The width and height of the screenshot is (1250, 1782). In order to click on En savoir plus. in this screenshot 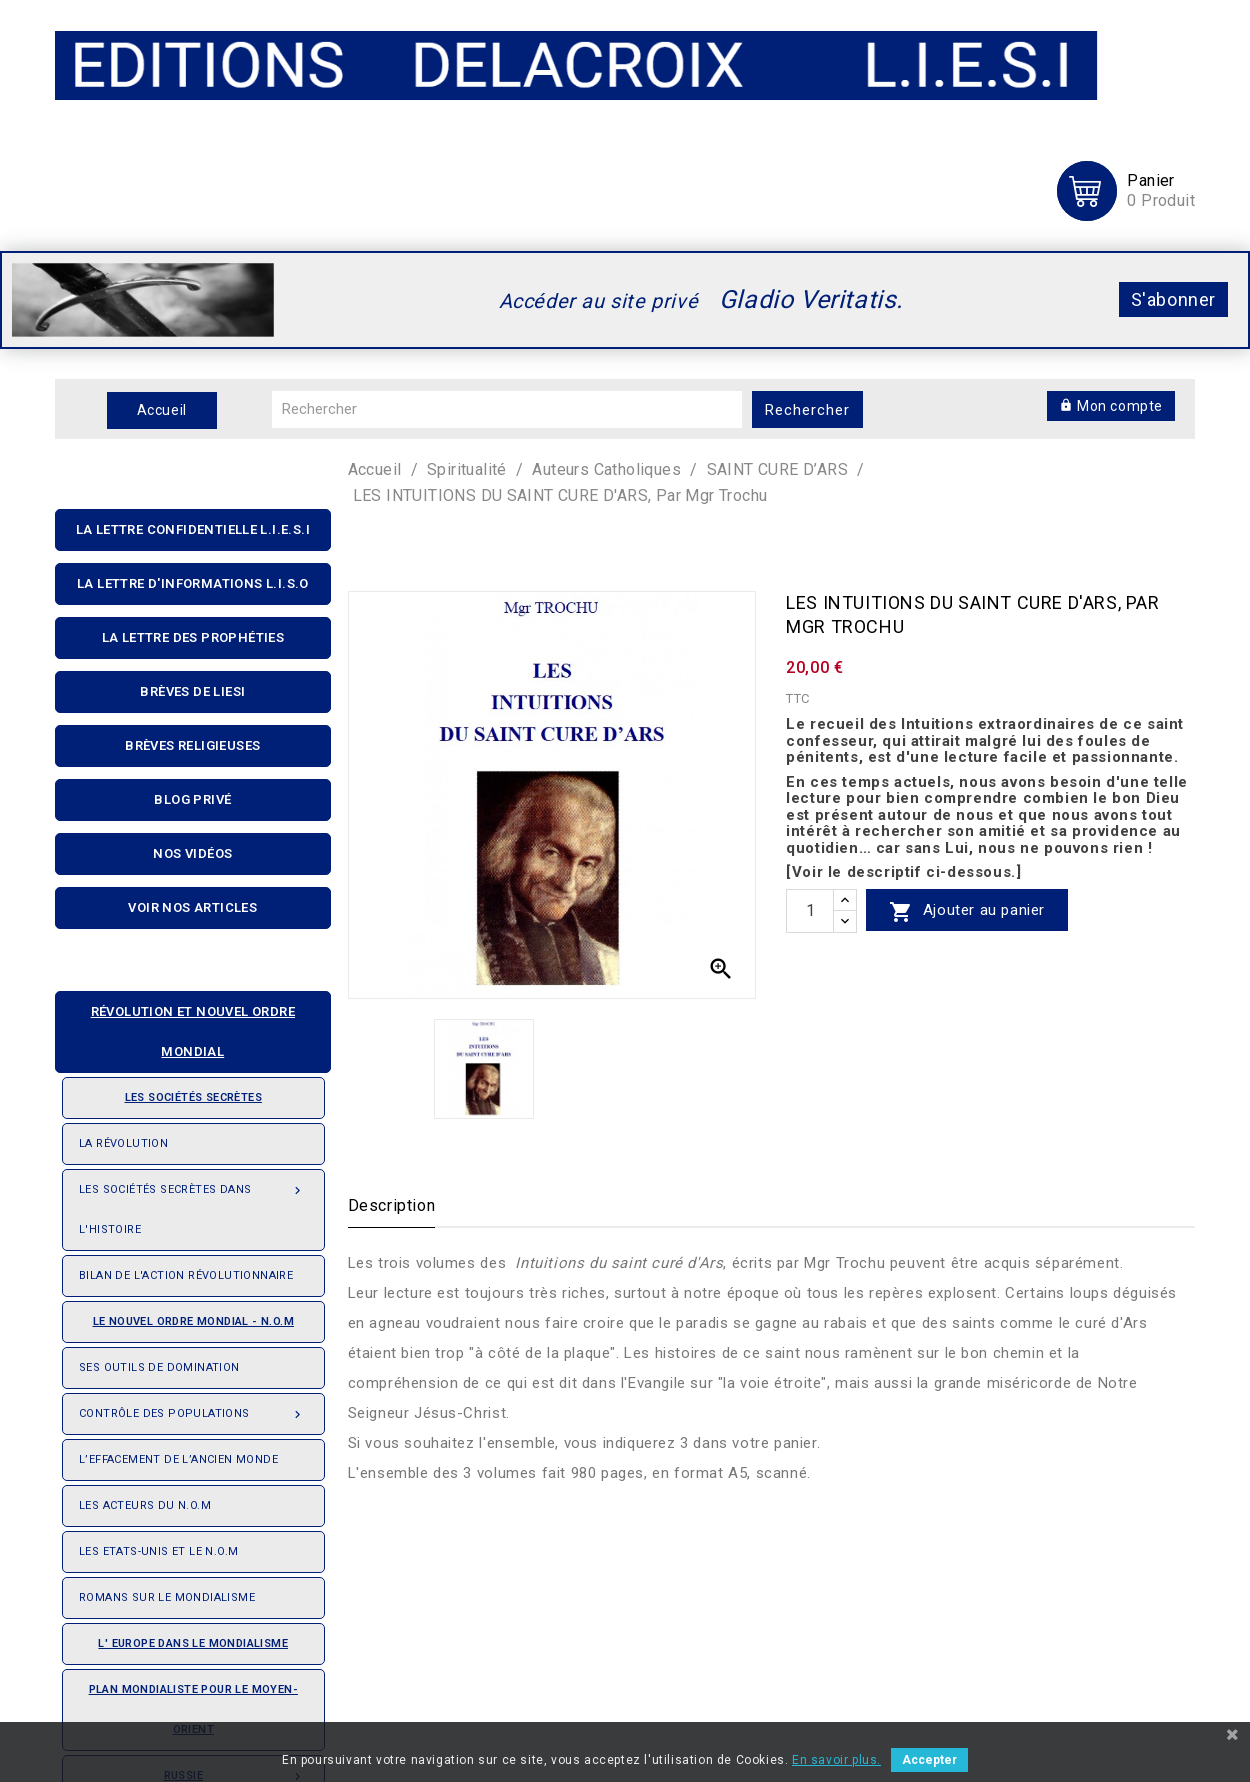, I will do `click(836, 1760)`.